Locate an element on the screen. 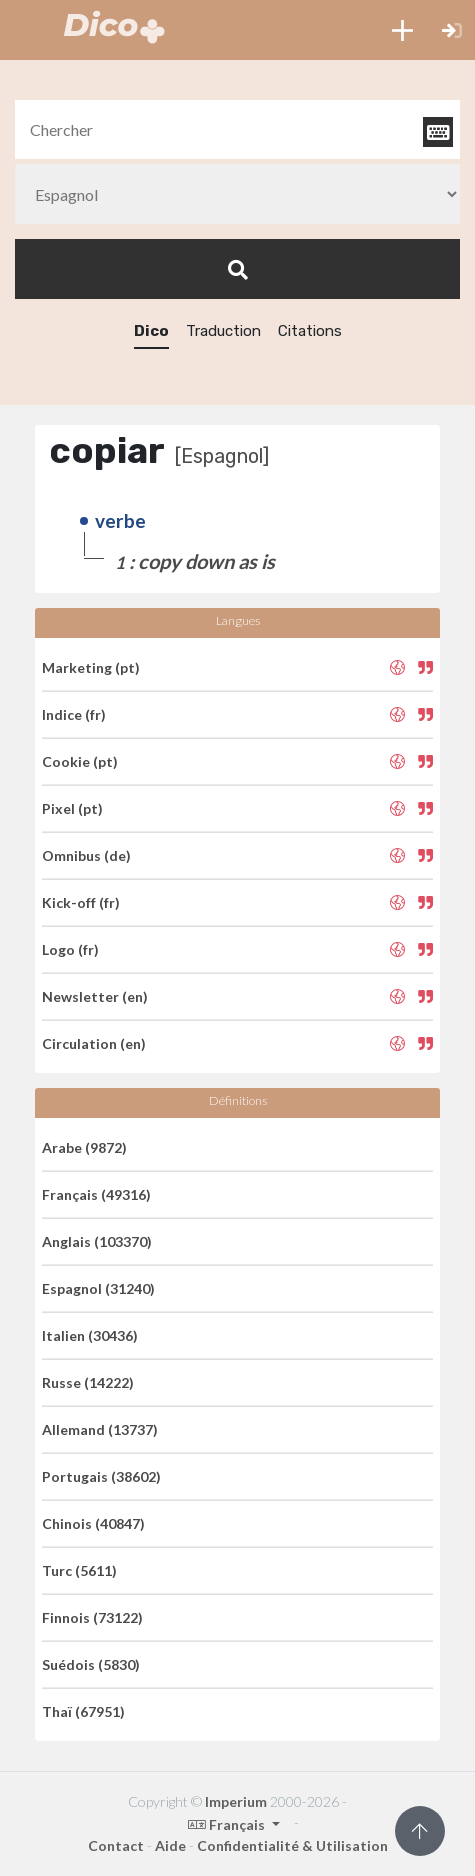 Image resolution: width=475 pixels, height=1876 pixels. Logo (fr) is located at coordinates (70, 949).